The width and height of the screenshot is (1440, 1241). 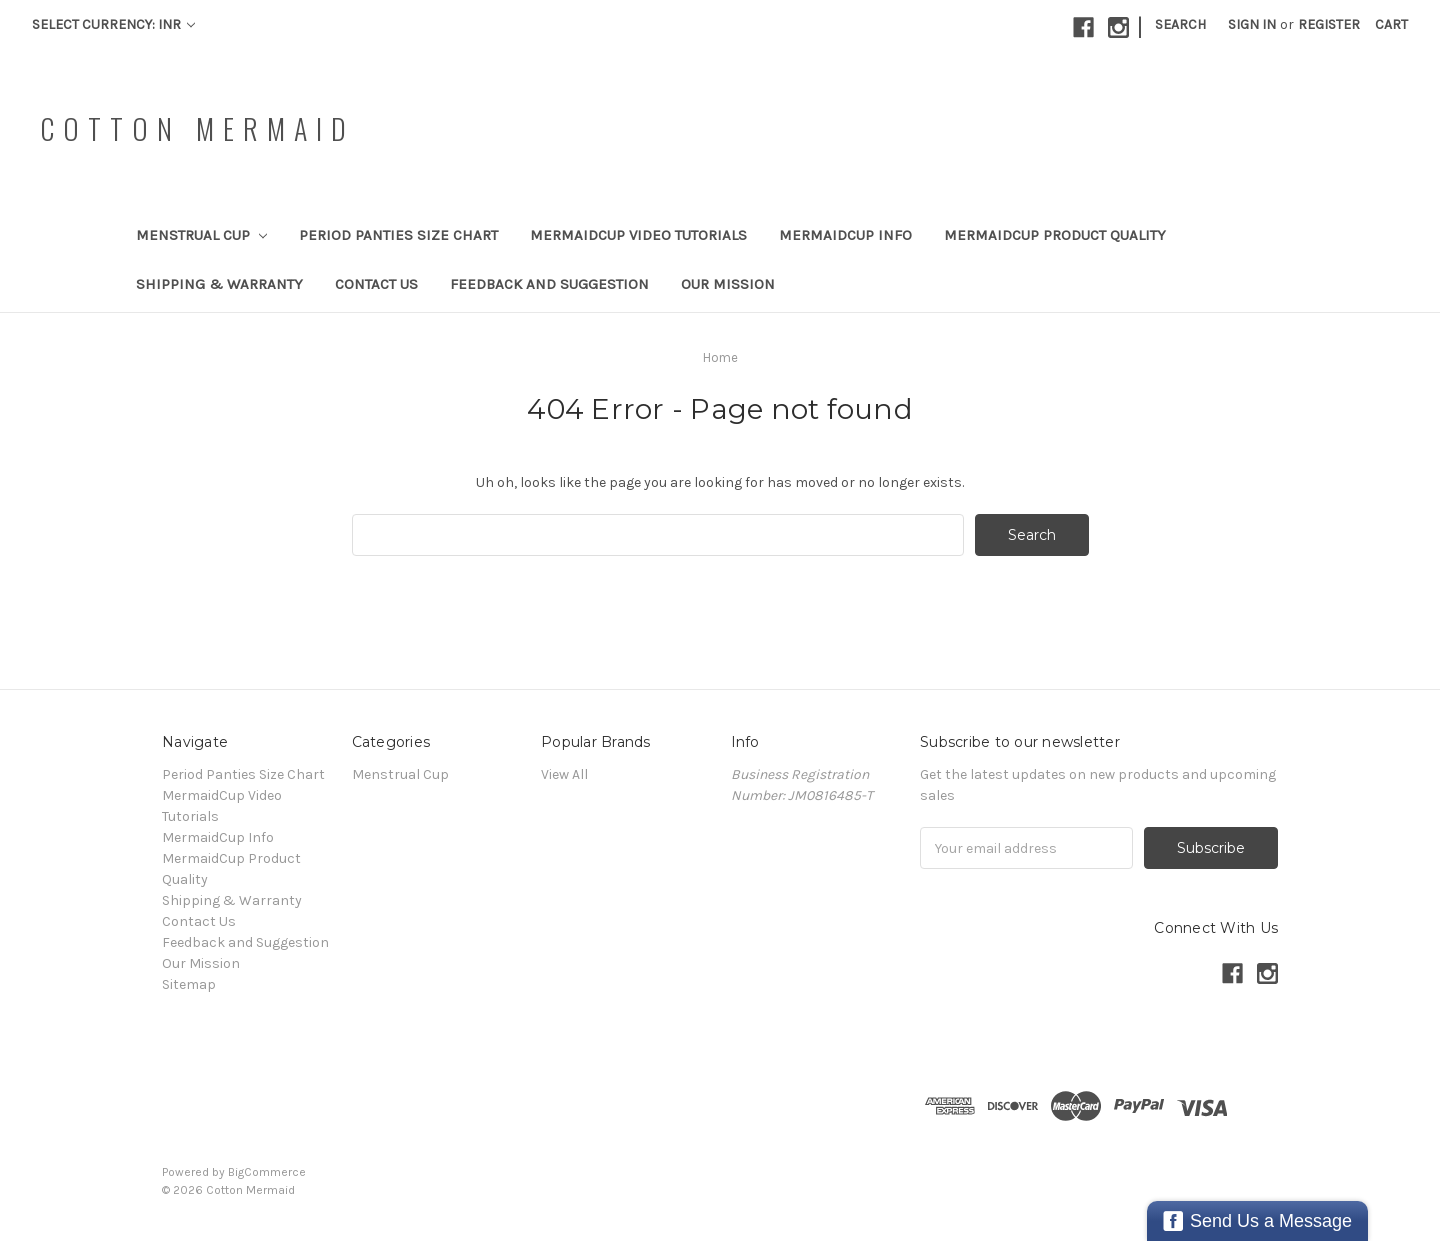 I want to click on Feedback and Suggestion, so click(x=549, y=284).